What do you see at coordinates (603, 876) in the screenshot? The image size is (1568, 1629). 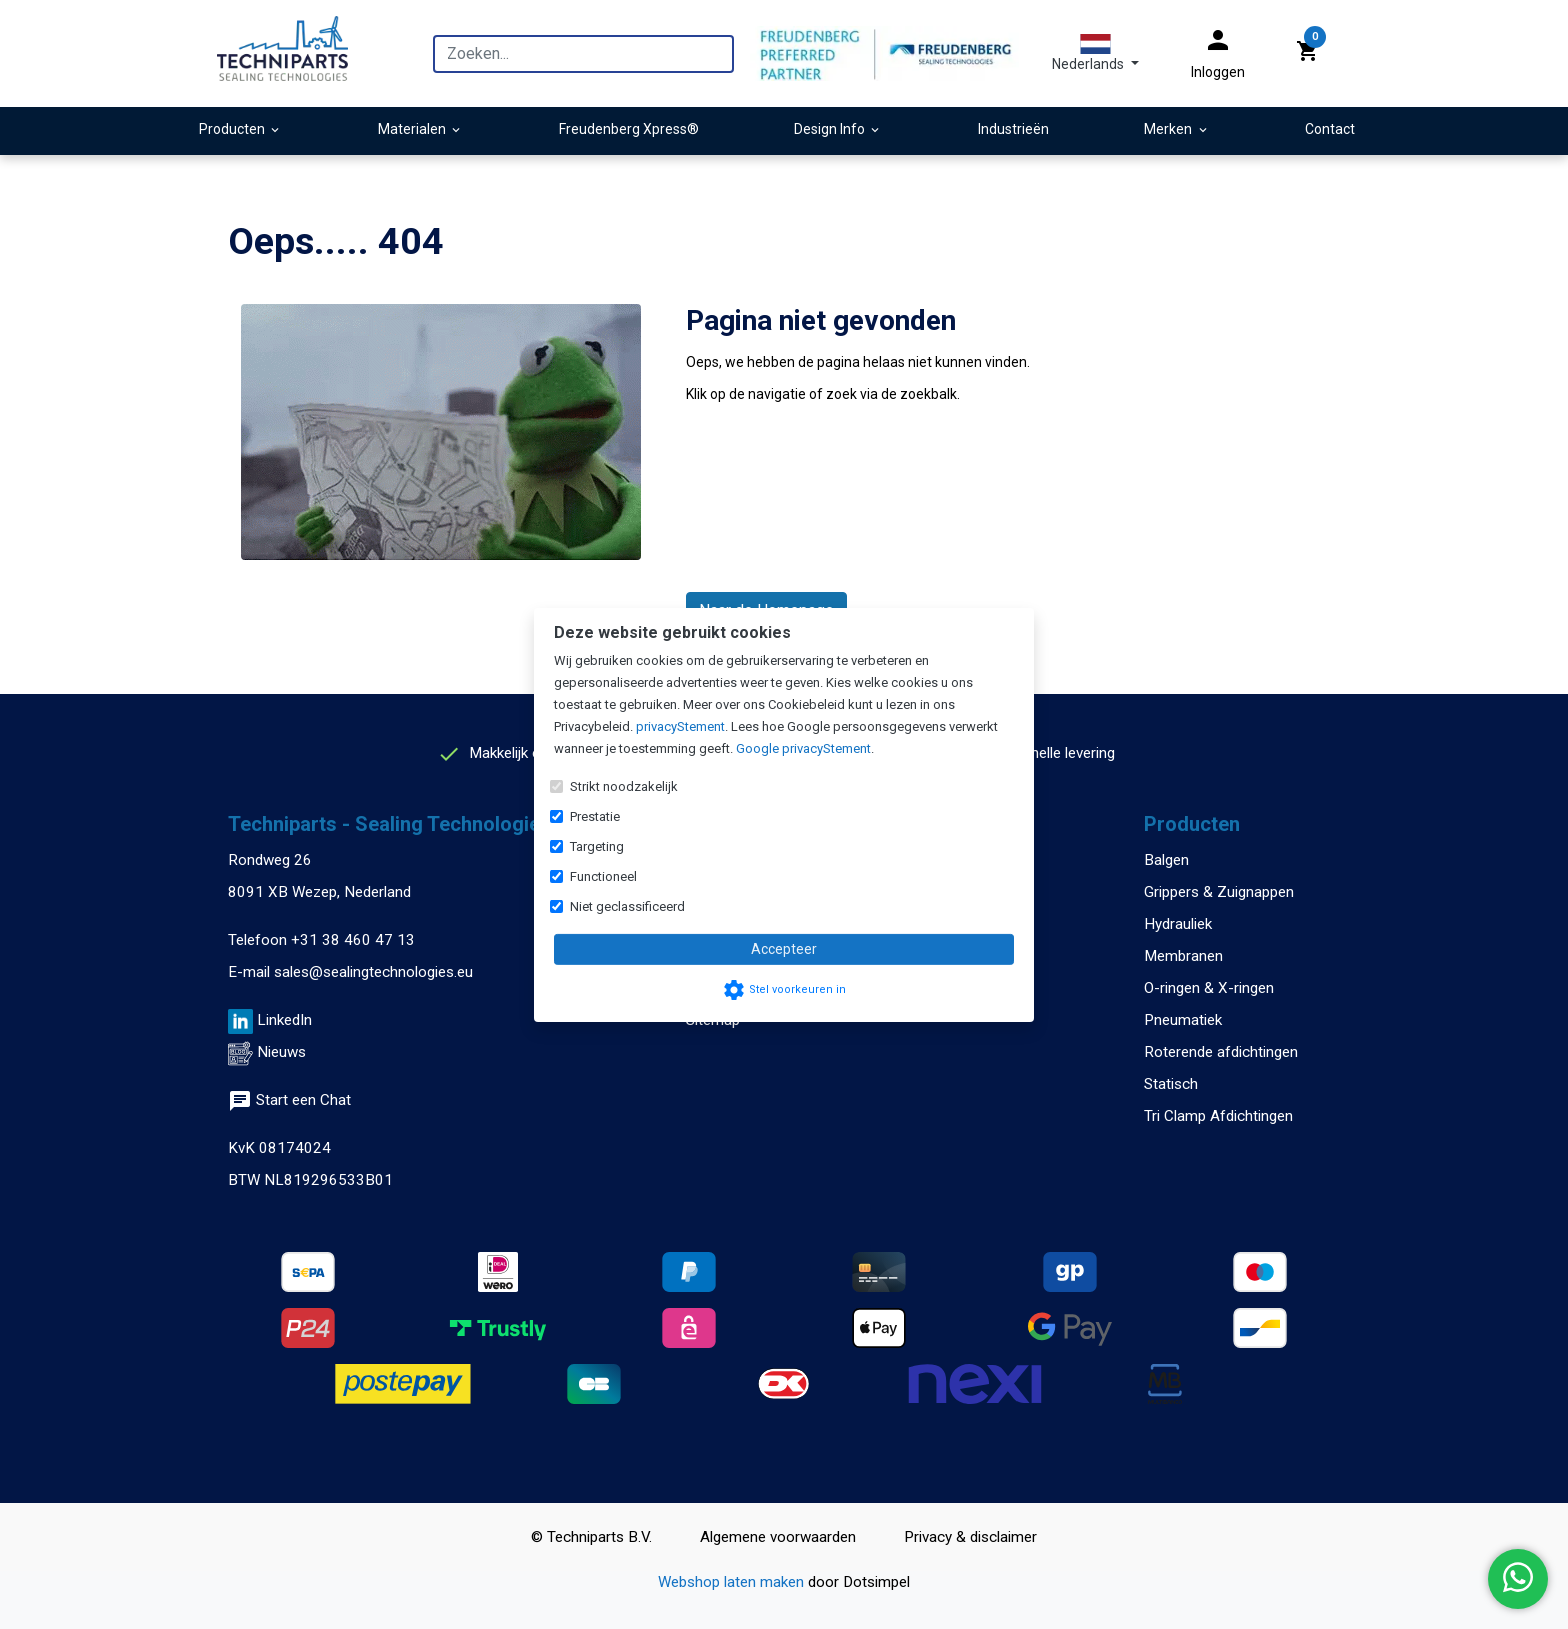 I see `Functioneel` at bounding box center [603, 876].